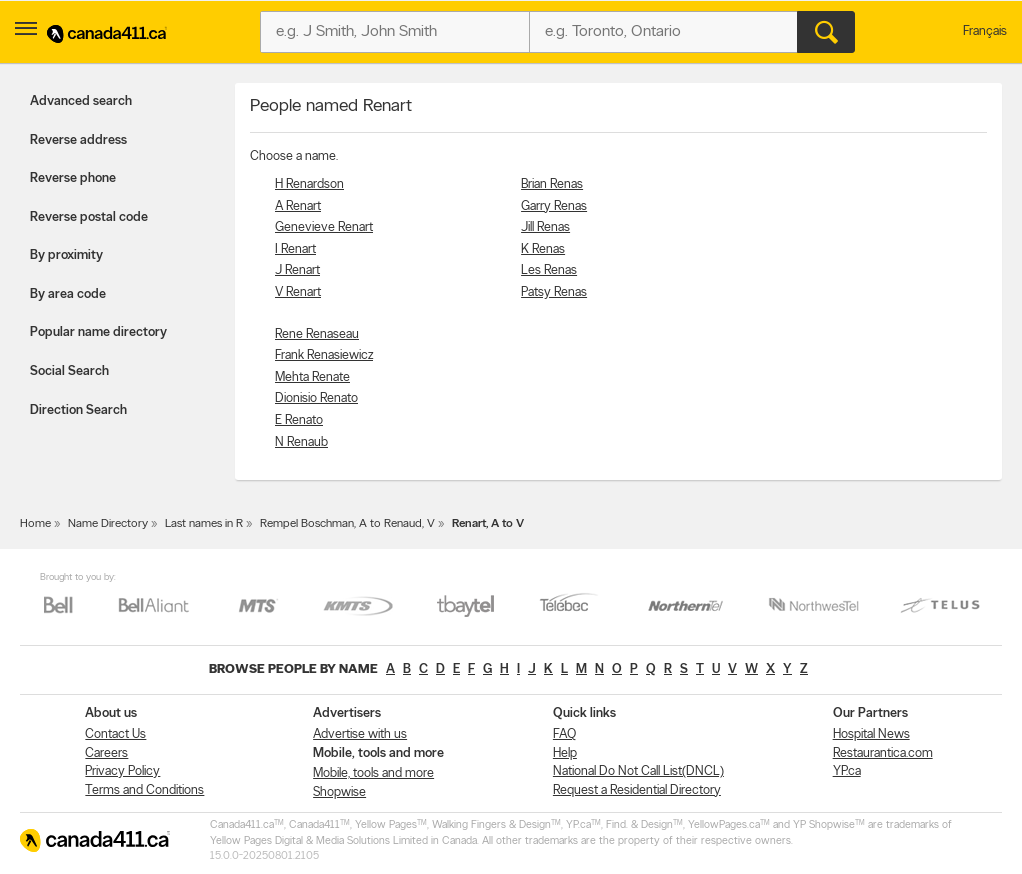 The width and height of the screenshot is (1022, 874). What do you see at coordinates (883, 753) in the screenshot?
I see `Restaurantica.com` at bounding box center [883, 753].